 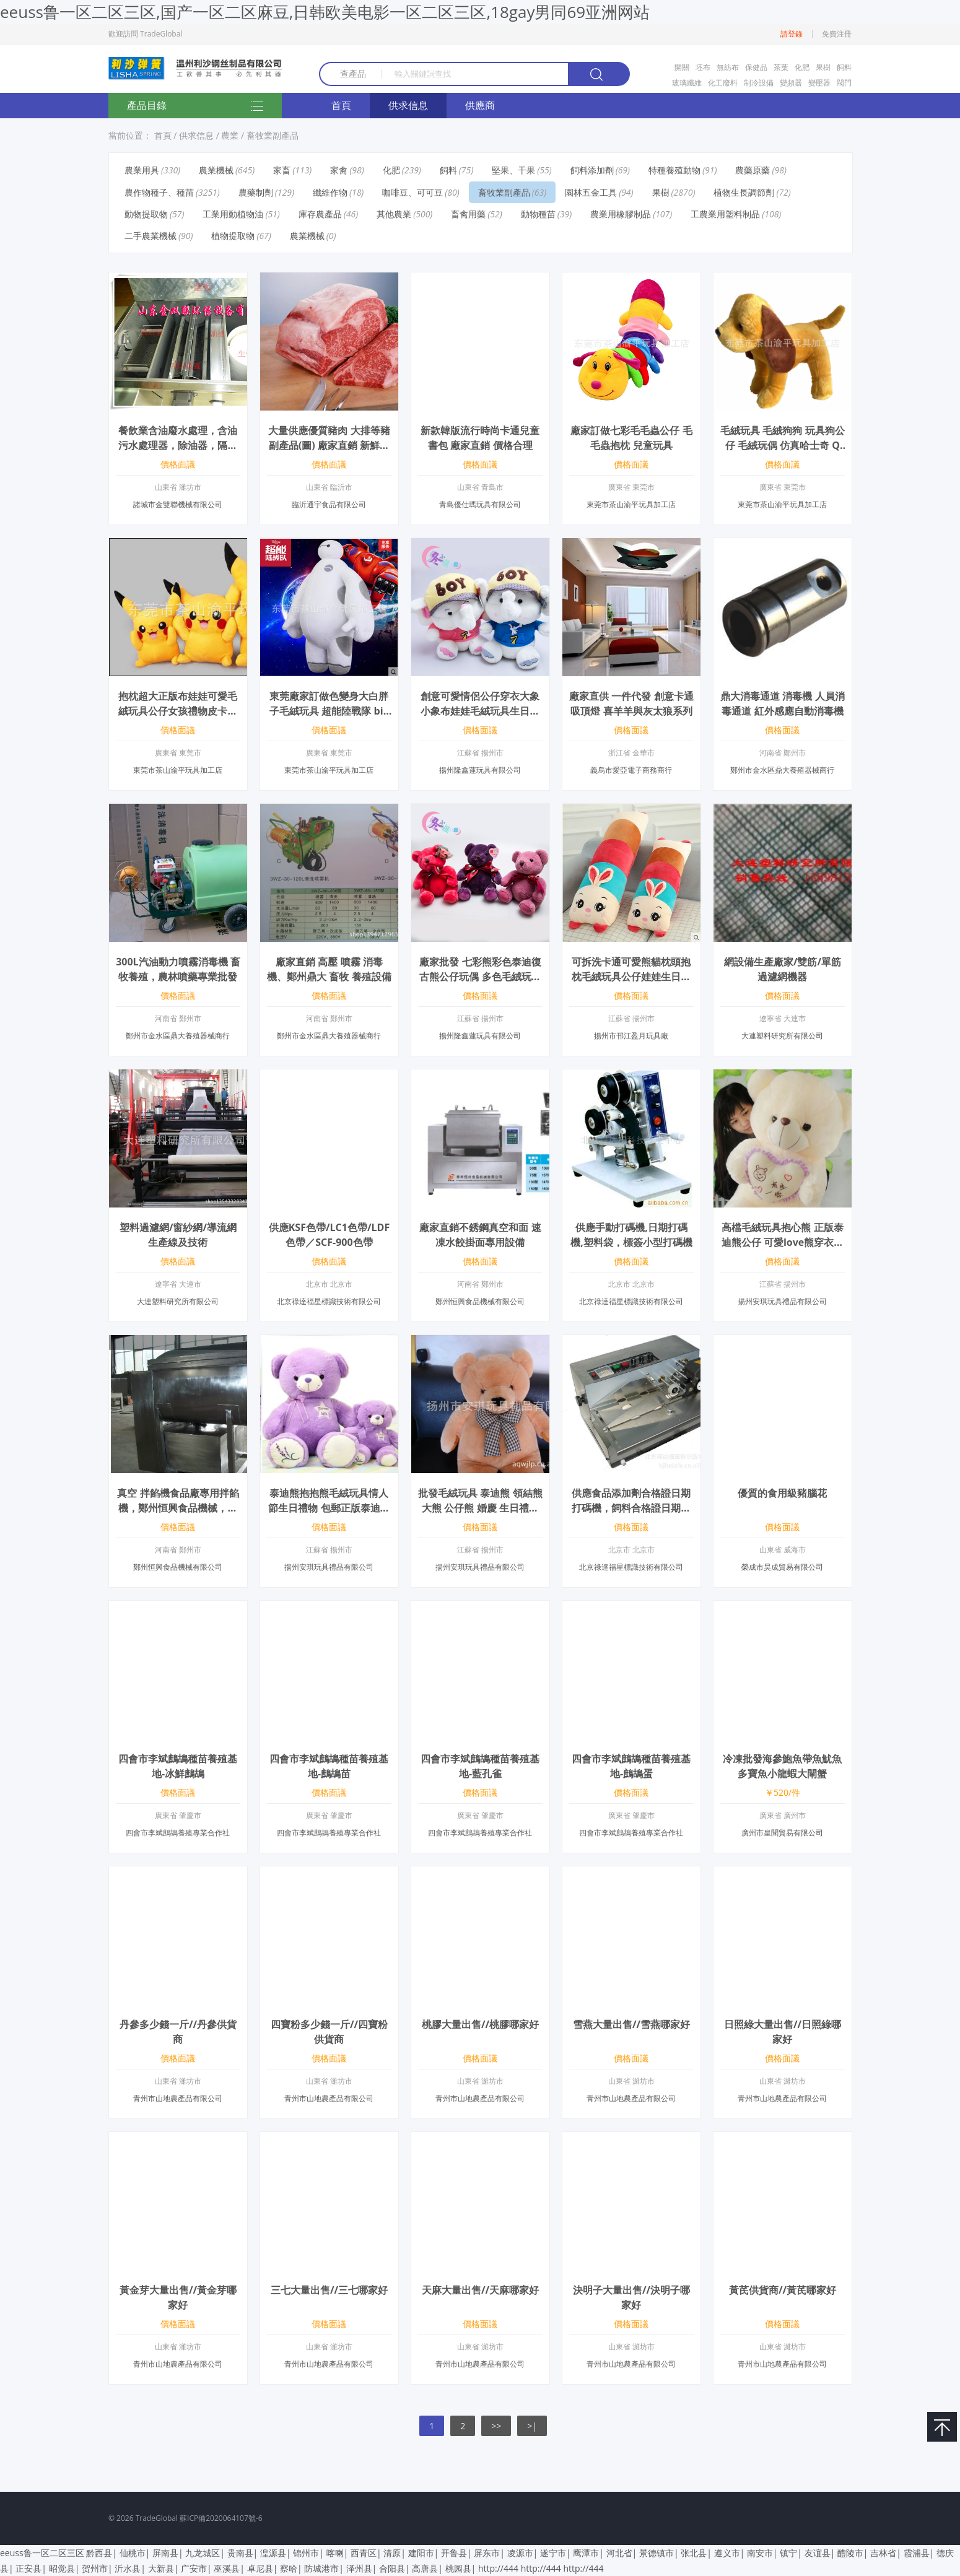 What do you see at coordinates (233, 236) in the screenshot?
I see `植物提取物` at bounding box center [233, 236].